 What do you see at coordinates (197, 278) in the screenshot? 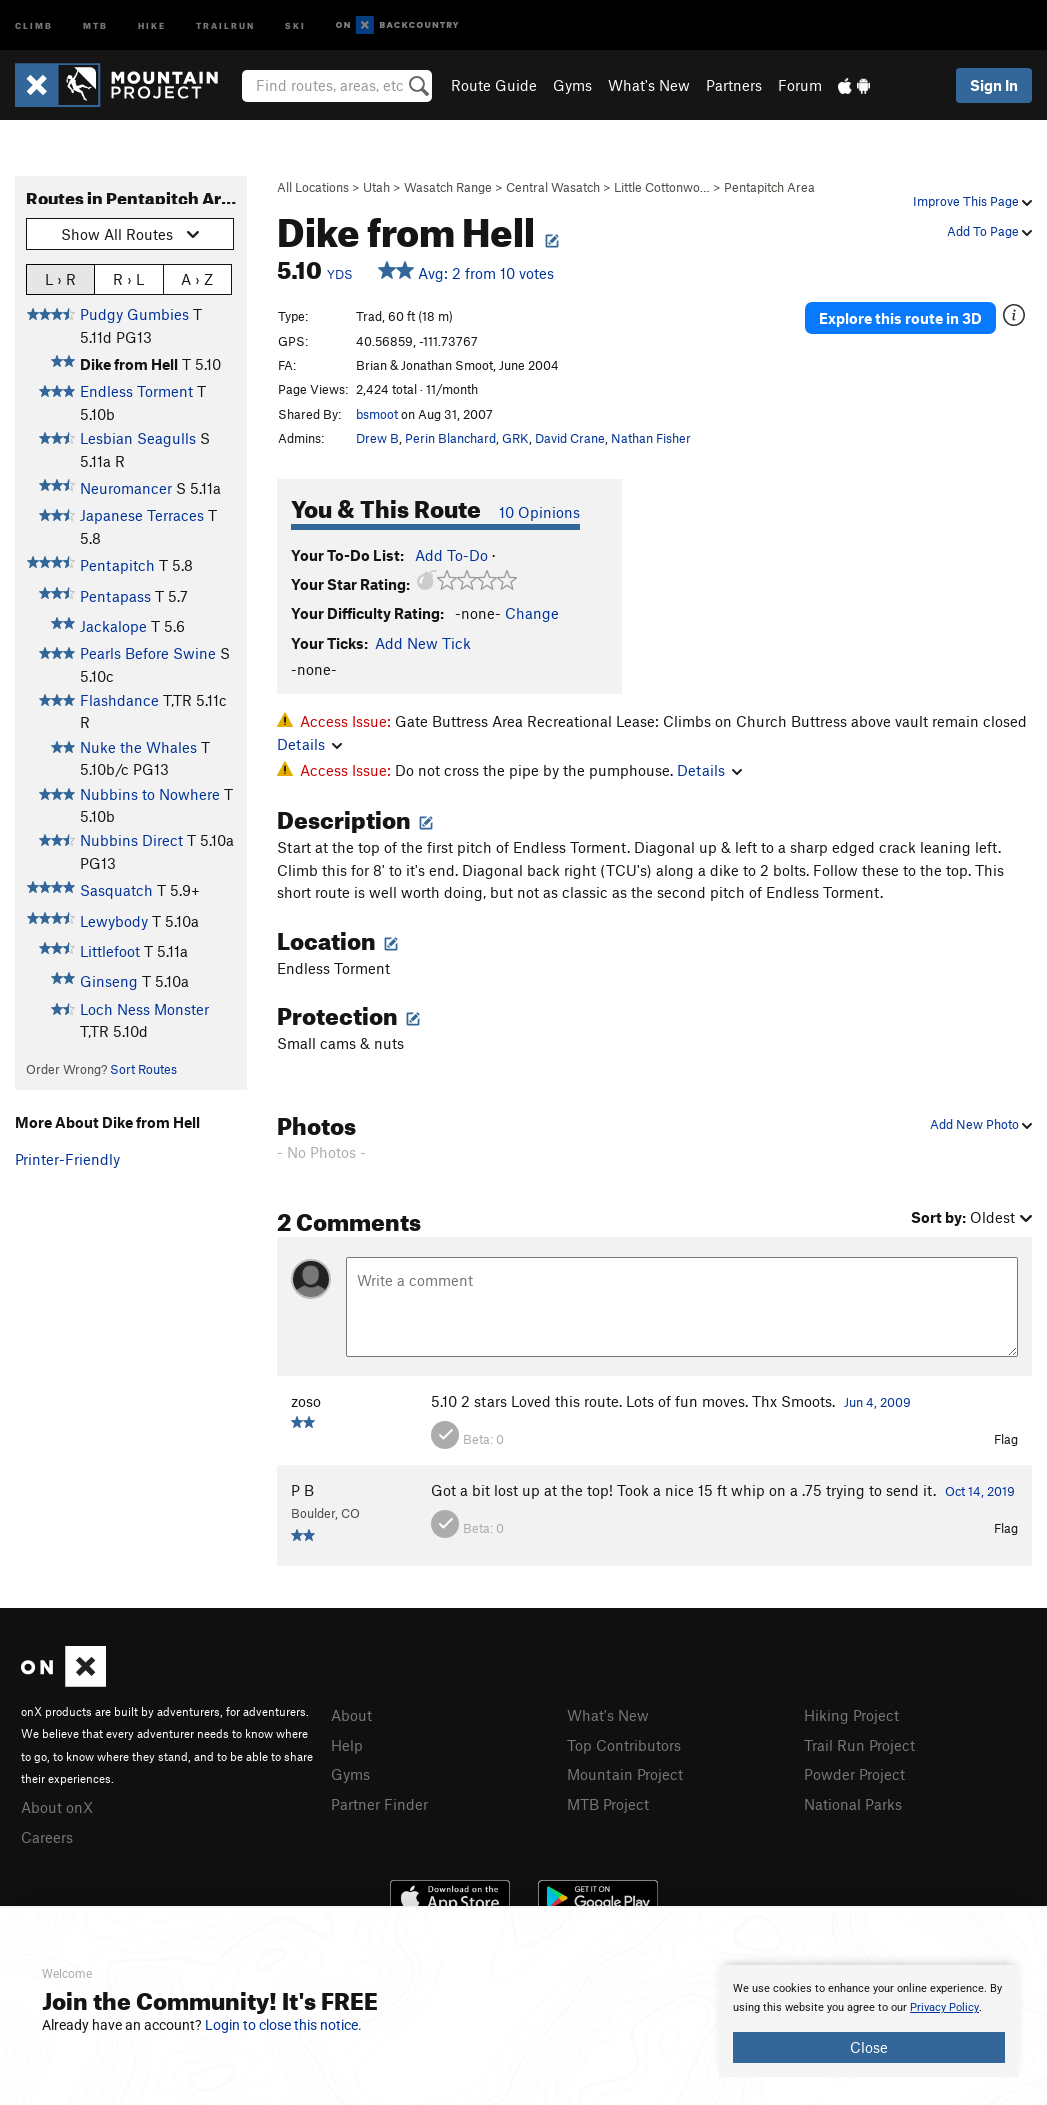
I see `A › Z` at bounding box center [197, 278].